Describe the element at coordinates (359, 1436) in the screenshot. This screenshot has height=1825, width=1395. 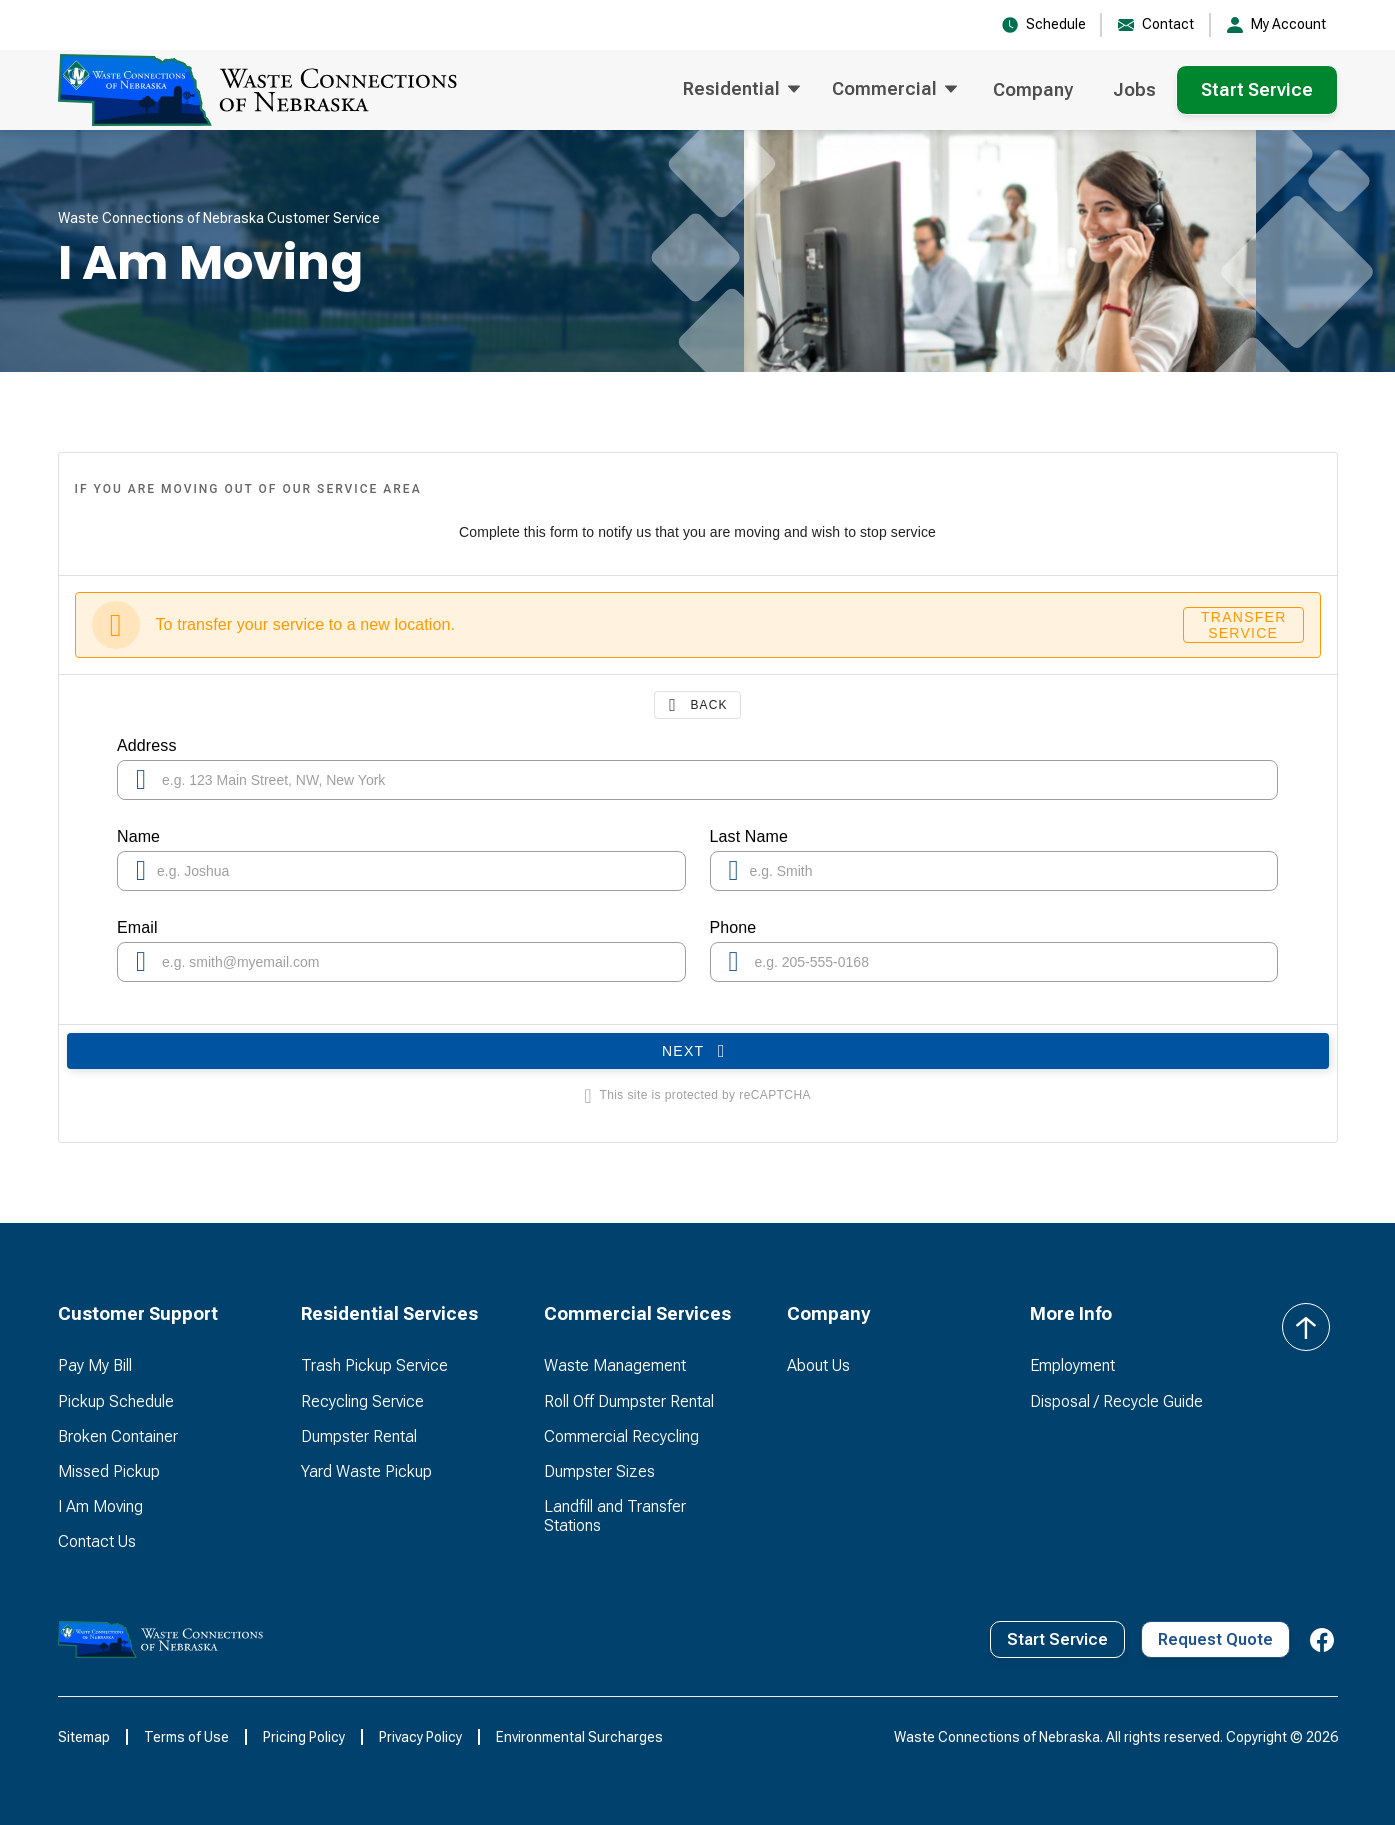
I see `Dumpster Rental` at that location.